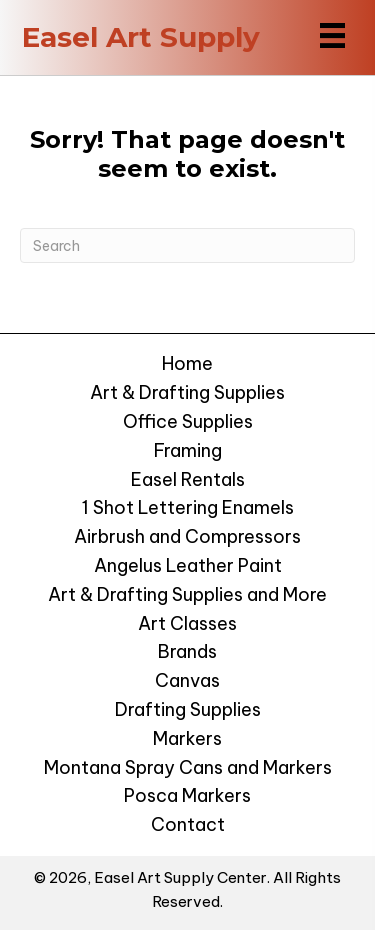 This screenshot has height=930, width=375. I want to click on Easel Art Supply, so click(141, 37).